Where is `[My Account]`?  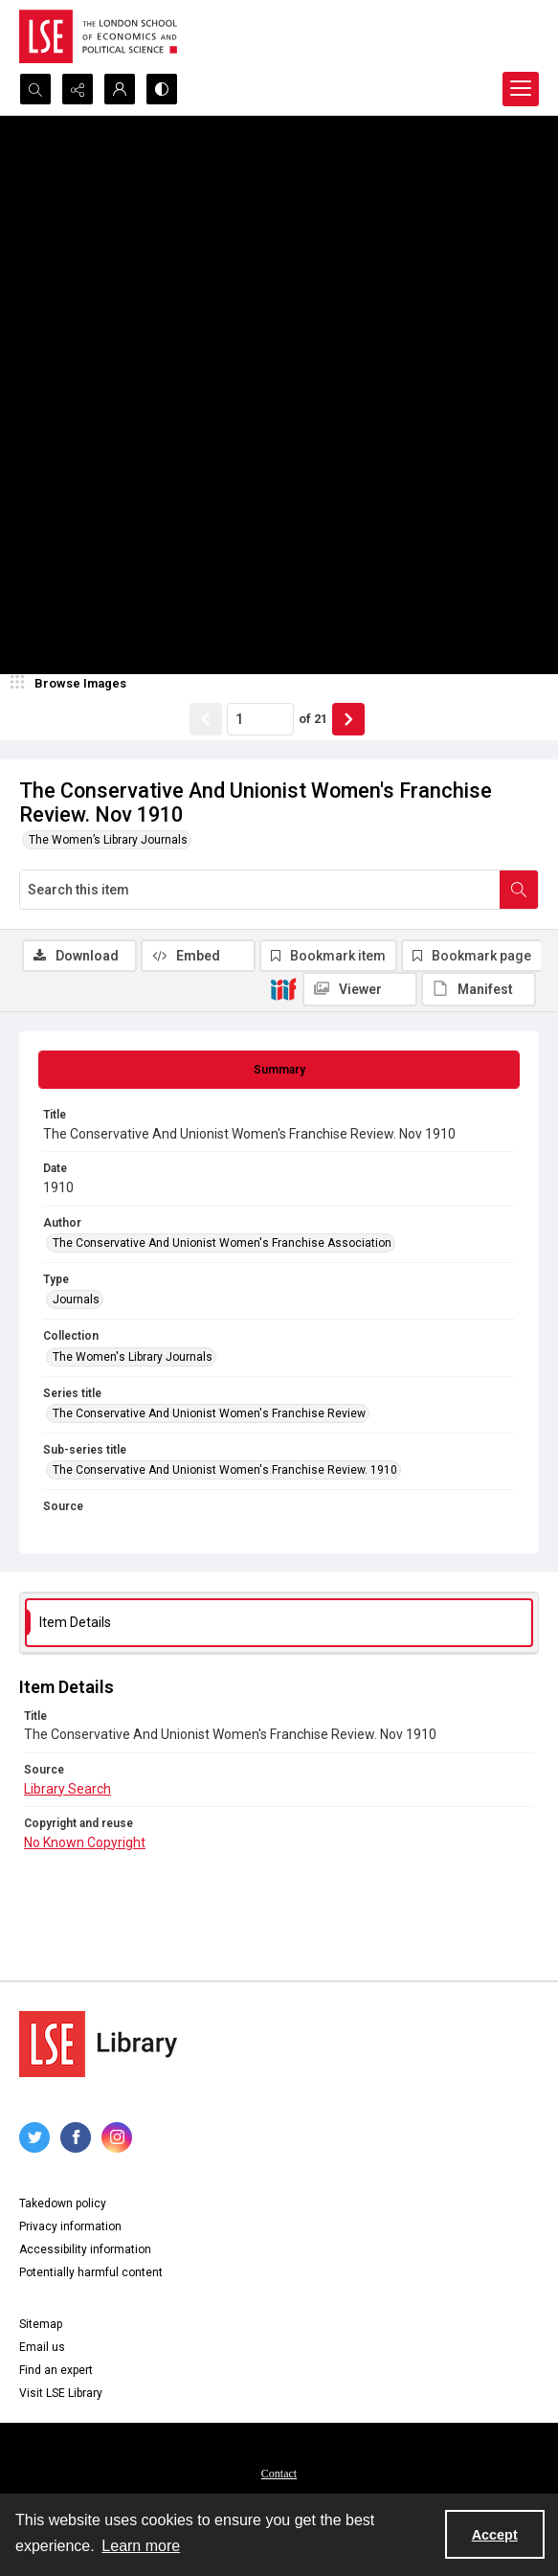
[My Account] is located at coordinates (119, 89).